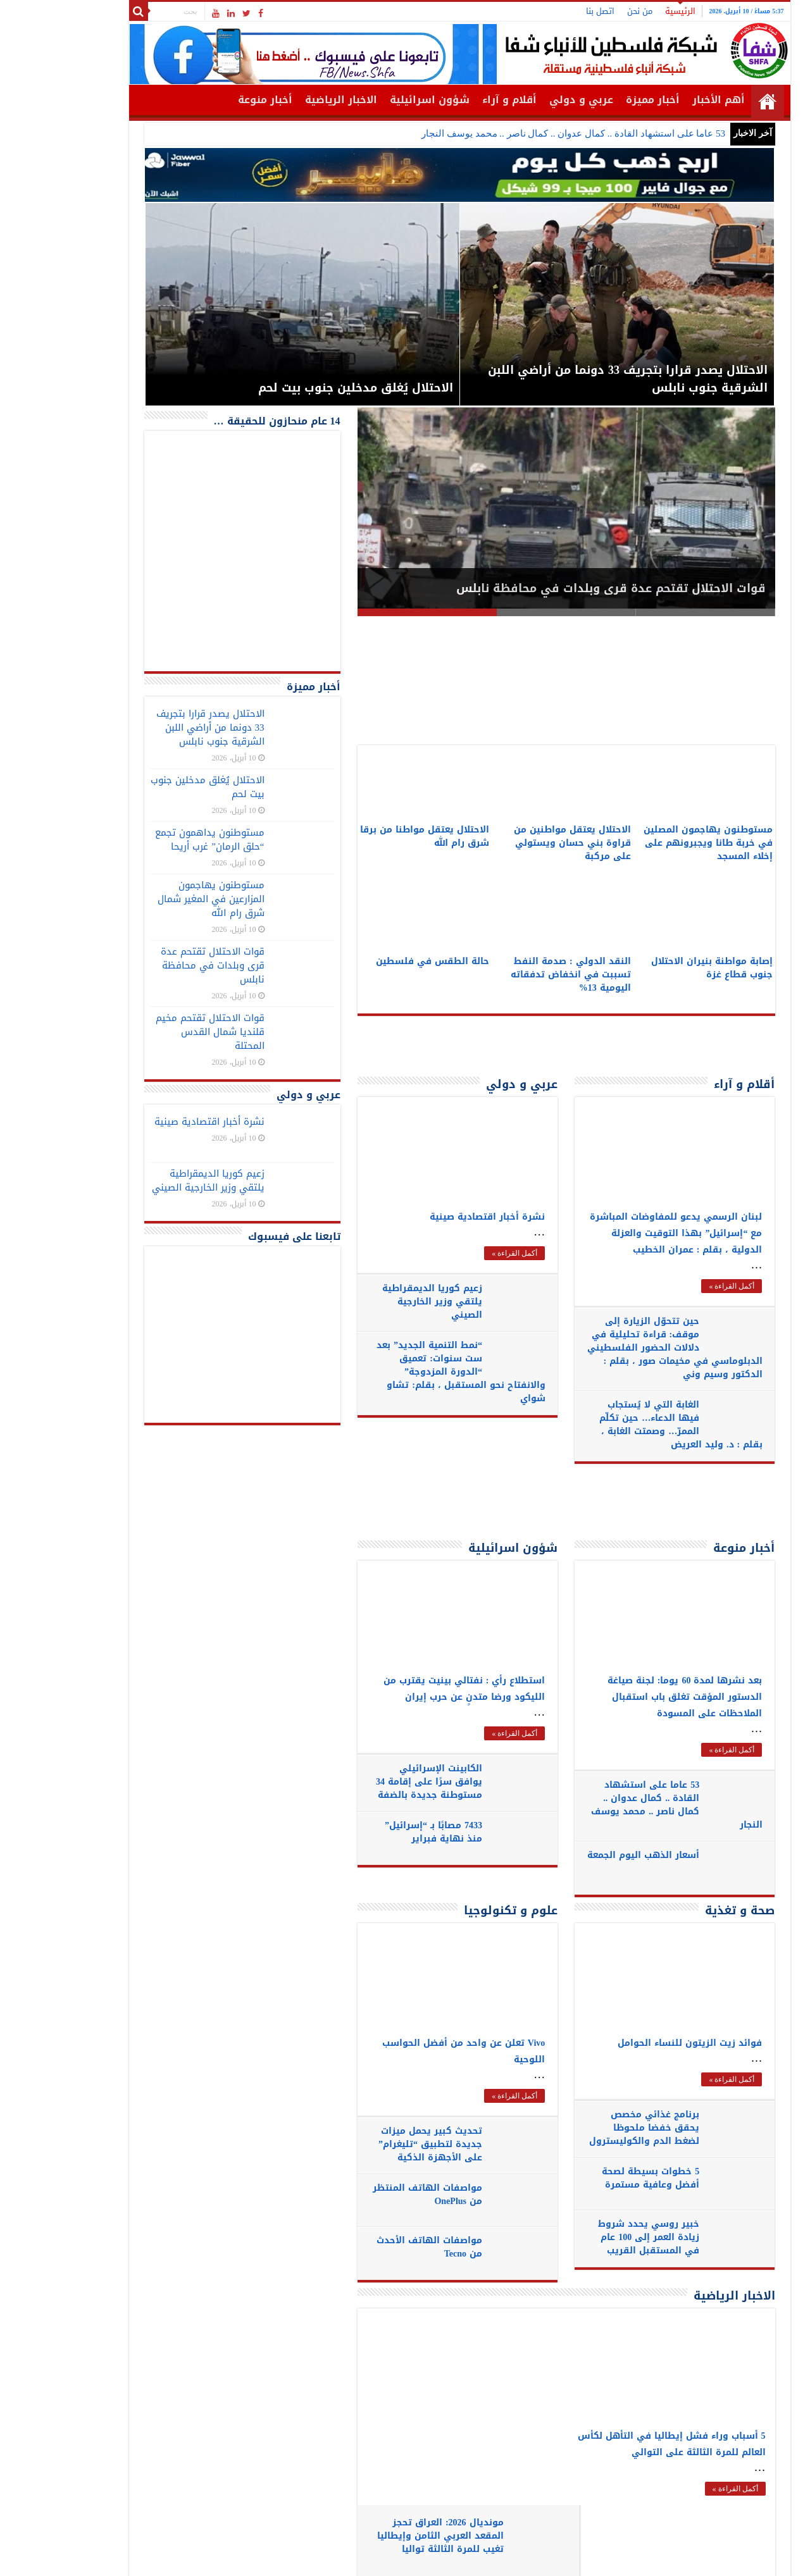 This screenshot has width=810, height=2576. What do you see at coordinates (405, 1372) in the screenshot?
I see `“نمط التنمية الجديد” بعد ست سنوات: تعميق “الدورة المزدوجة” والانفتاح نحو المستقبل ، بقلم: تشاو شواي` at bounding box center [405, 1372].